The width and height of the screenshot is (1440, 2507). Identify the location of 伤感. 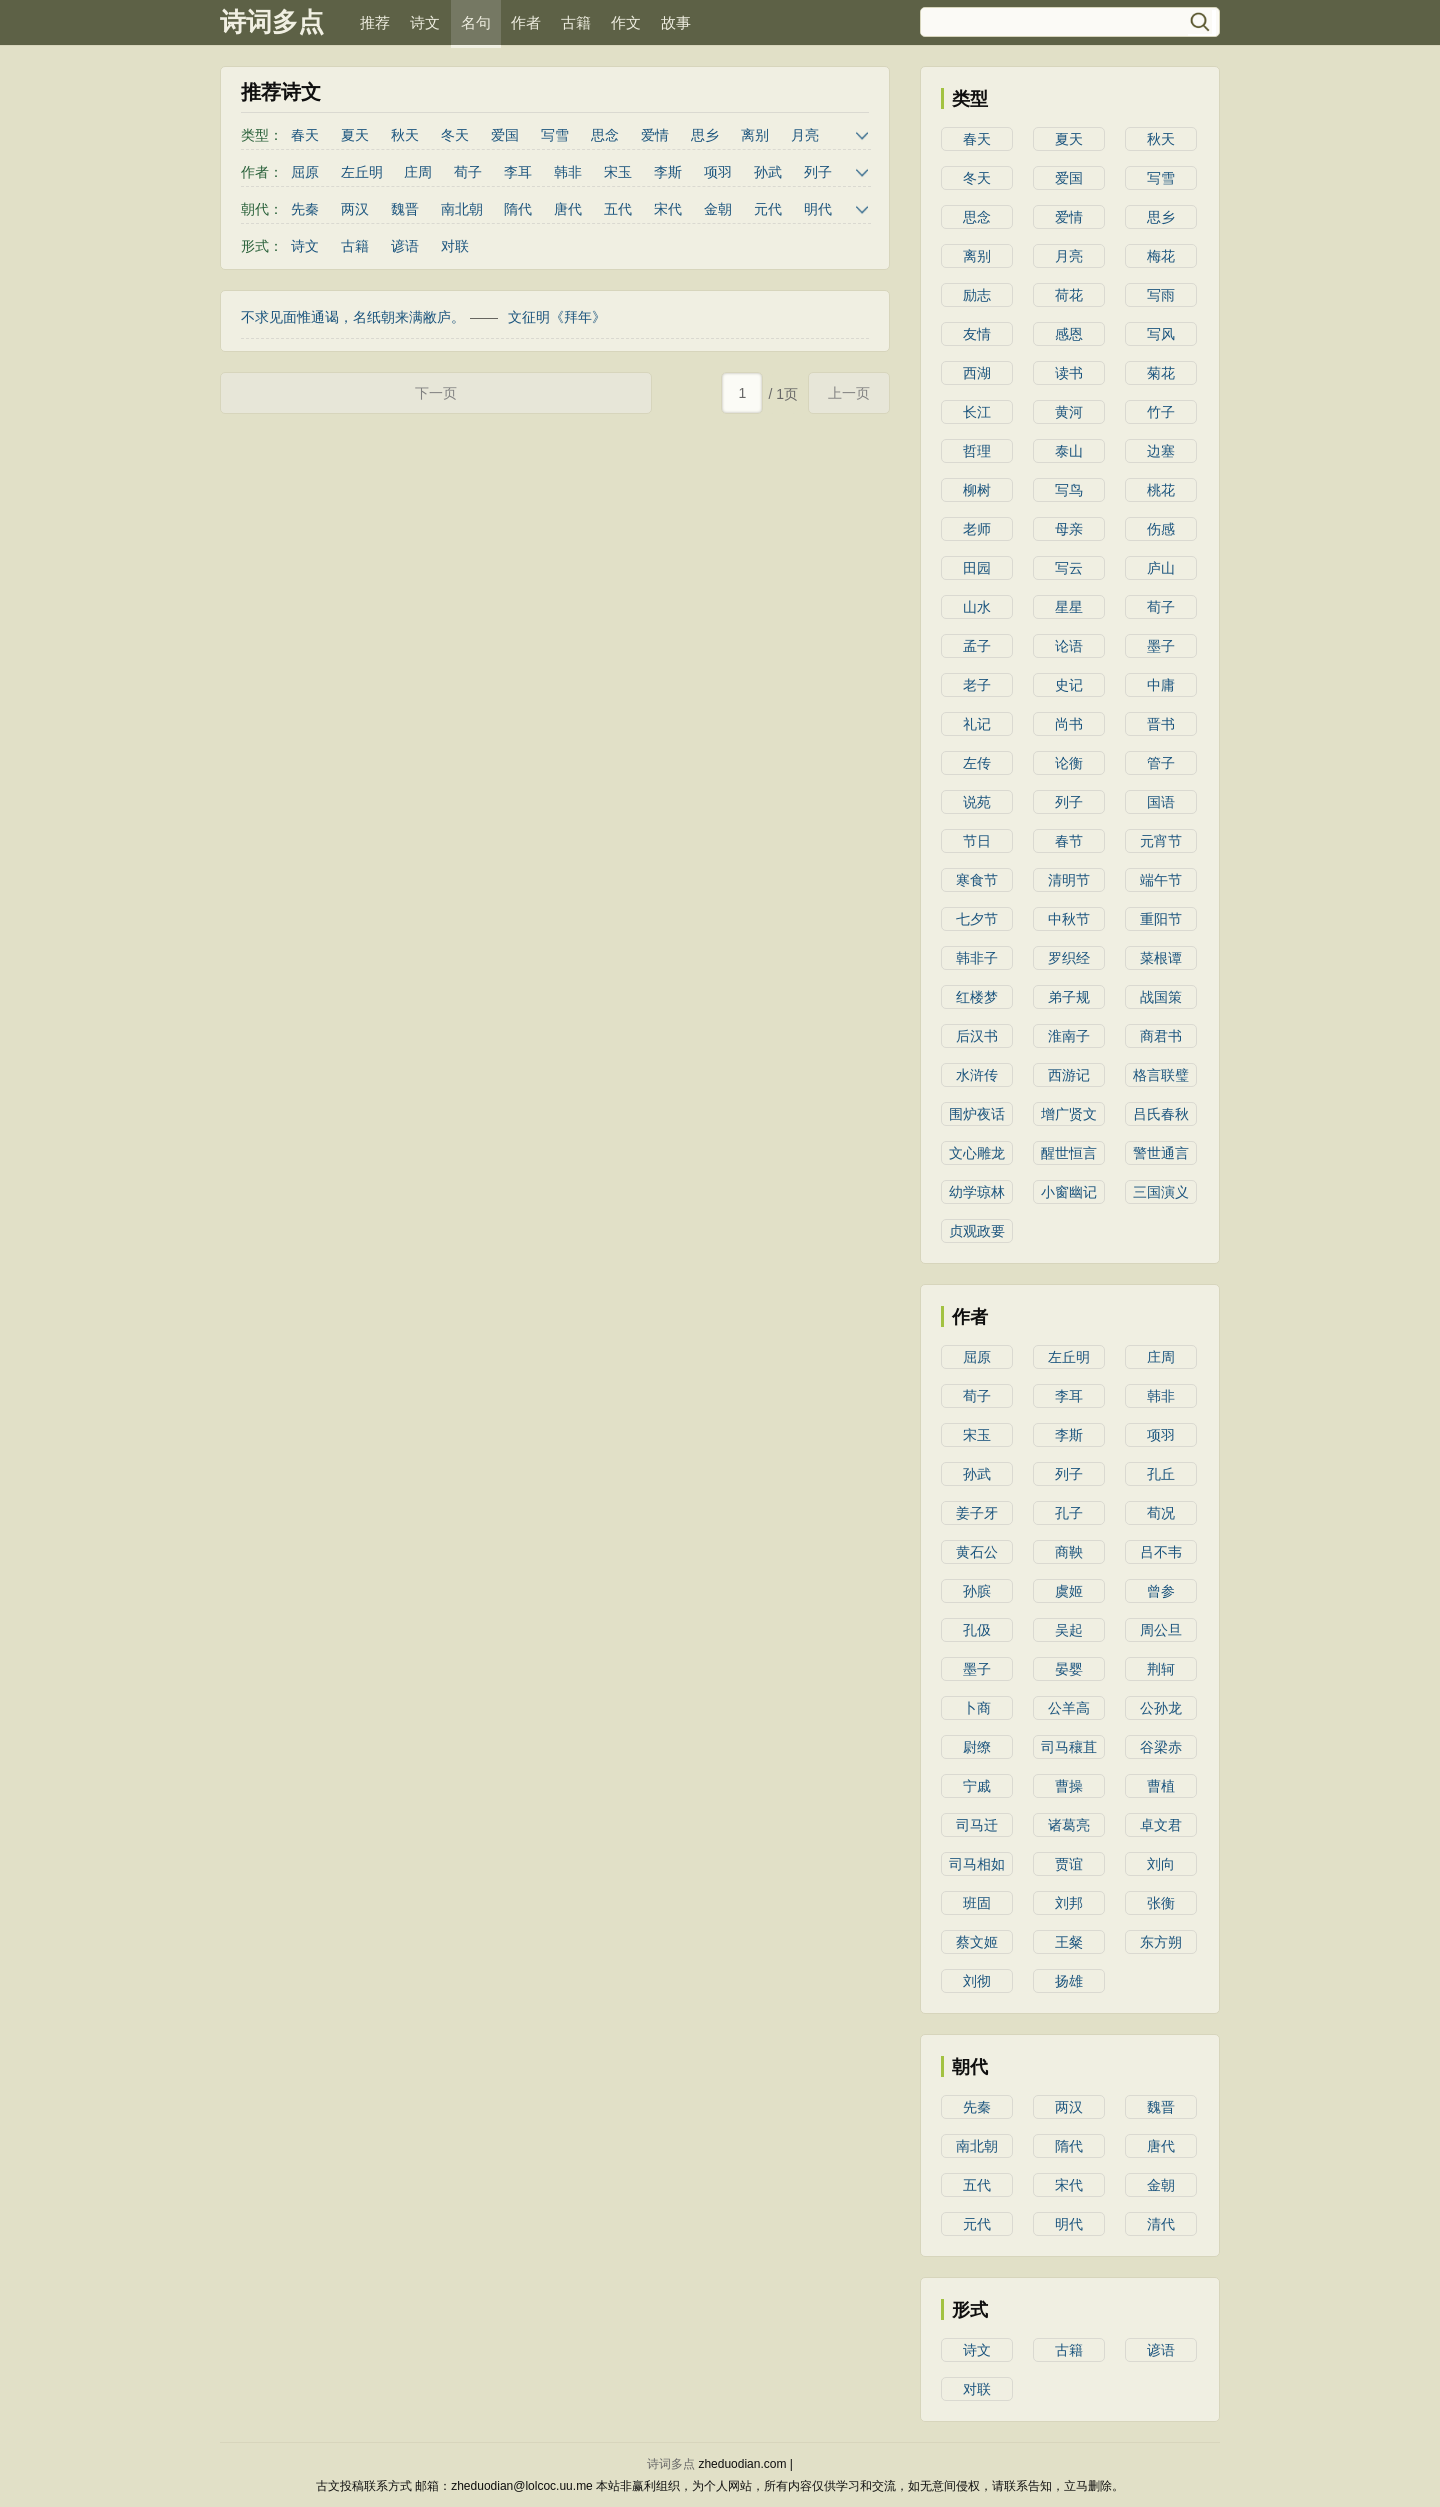
(1161, 529).